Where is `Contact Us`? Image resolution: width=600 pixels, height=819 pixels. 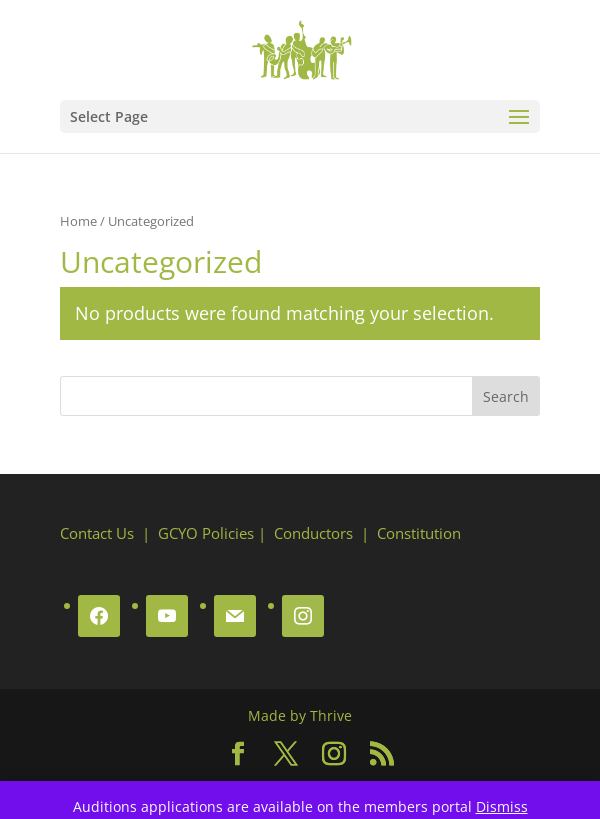
Contact Us is located at coordinates (97, 533).